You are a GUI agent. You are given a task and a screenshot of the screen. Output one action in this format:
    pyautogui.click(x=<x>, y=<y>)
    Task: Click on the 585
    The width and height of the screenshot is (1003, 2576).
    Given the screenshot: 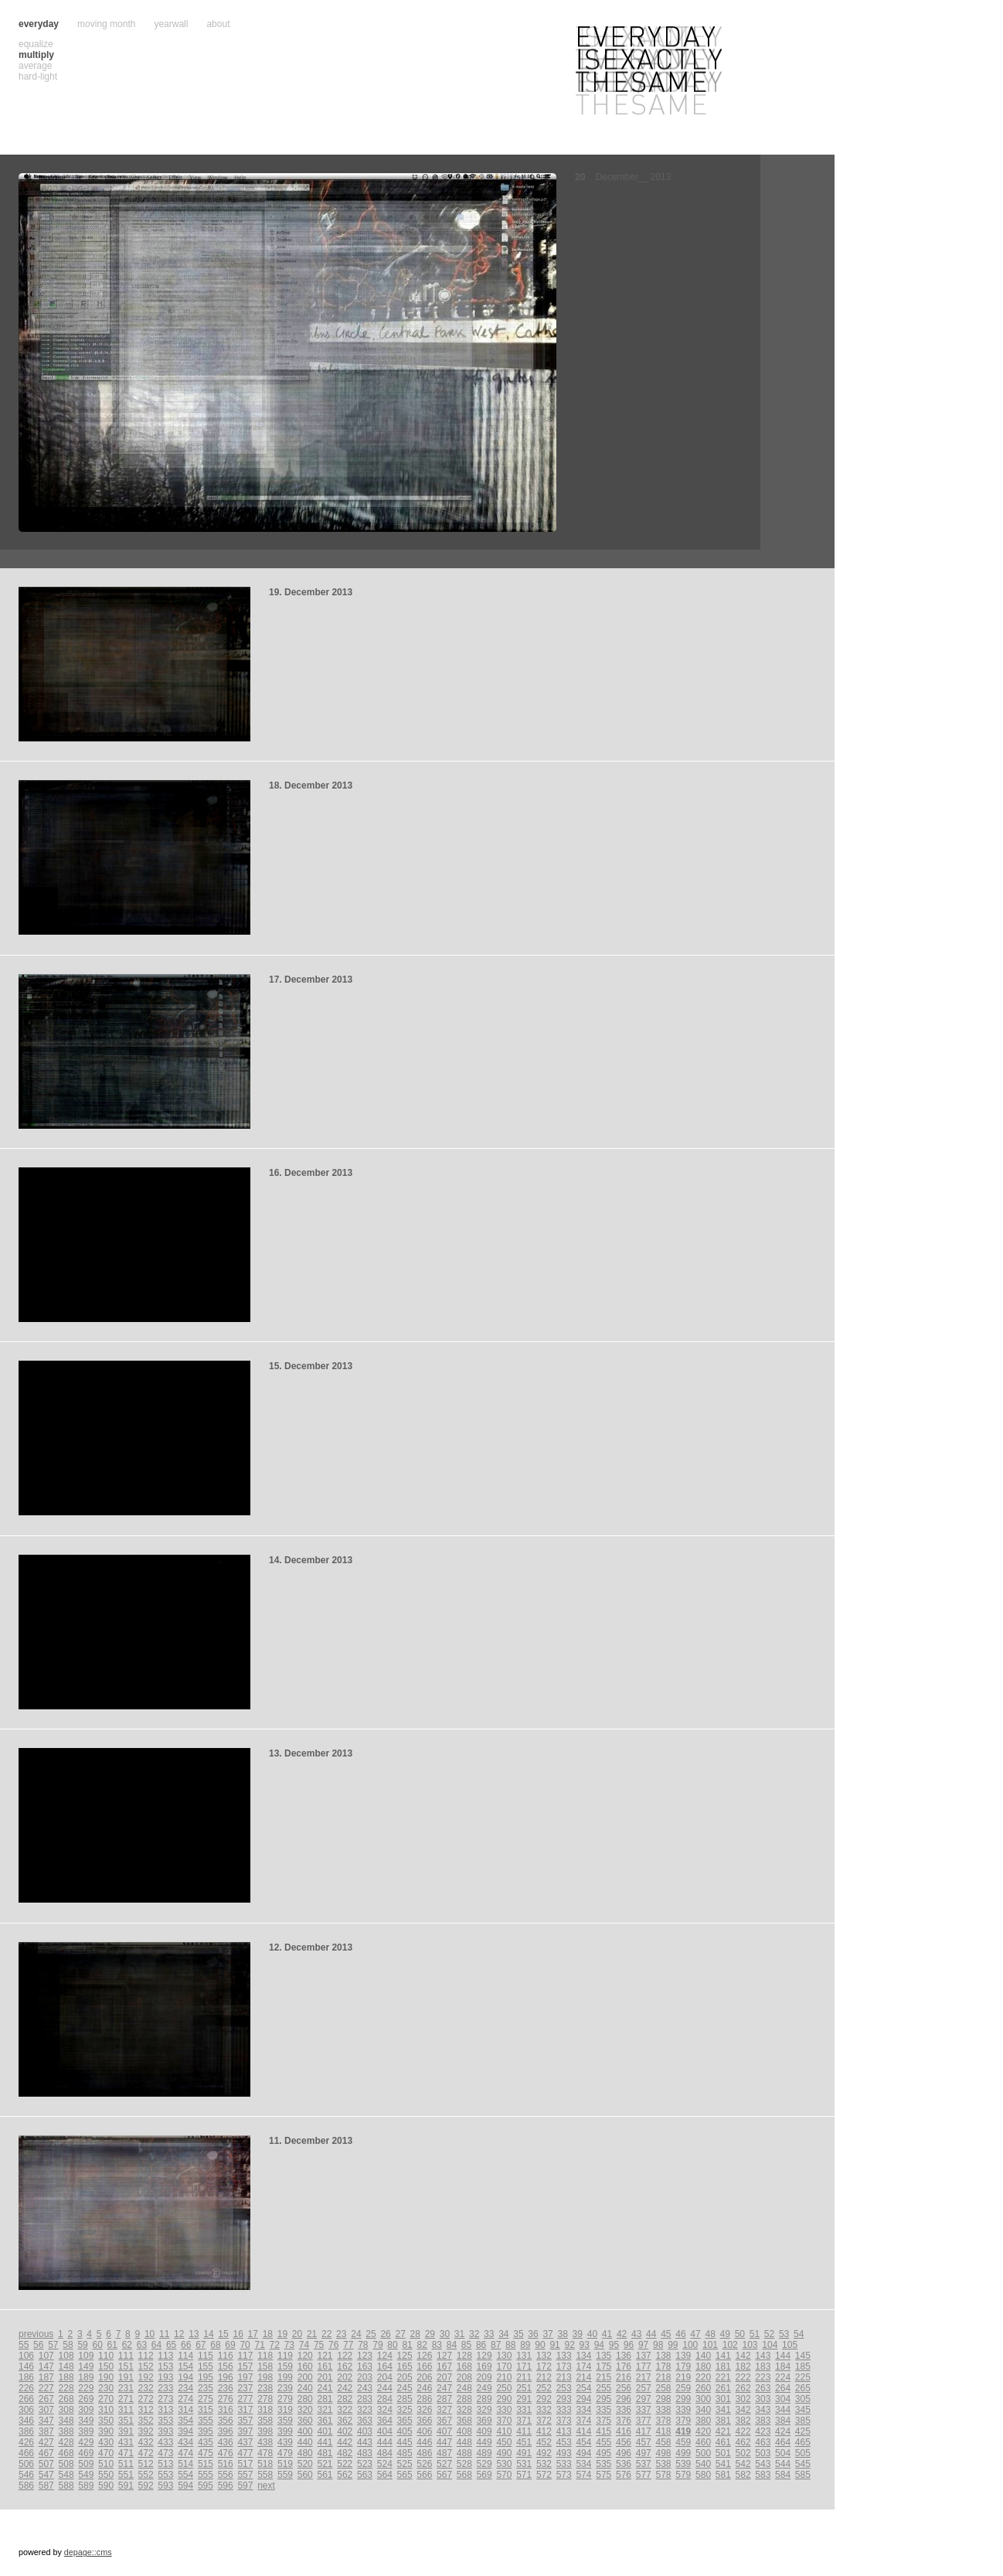 What is the action you would take?
    pyautogui.click(x=803, y=2474)
    